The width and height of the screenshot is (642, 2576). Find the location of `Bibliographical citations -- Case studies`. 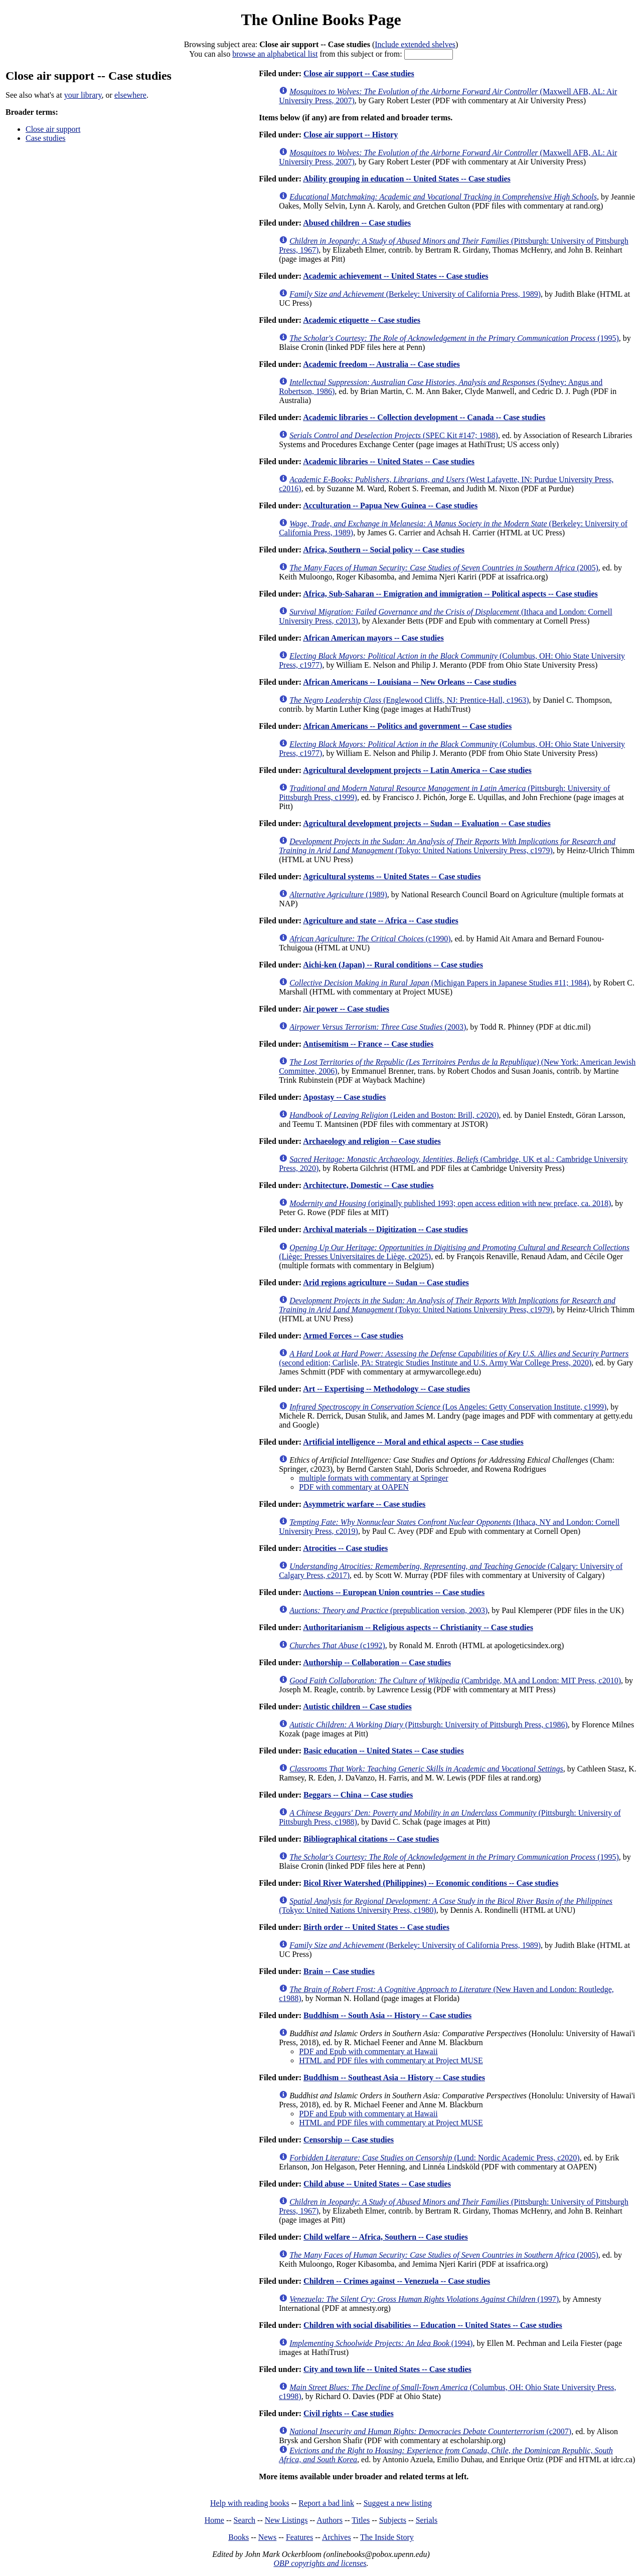

Bibliographical citations -- Case studies is located at coordinates (371, 1839).